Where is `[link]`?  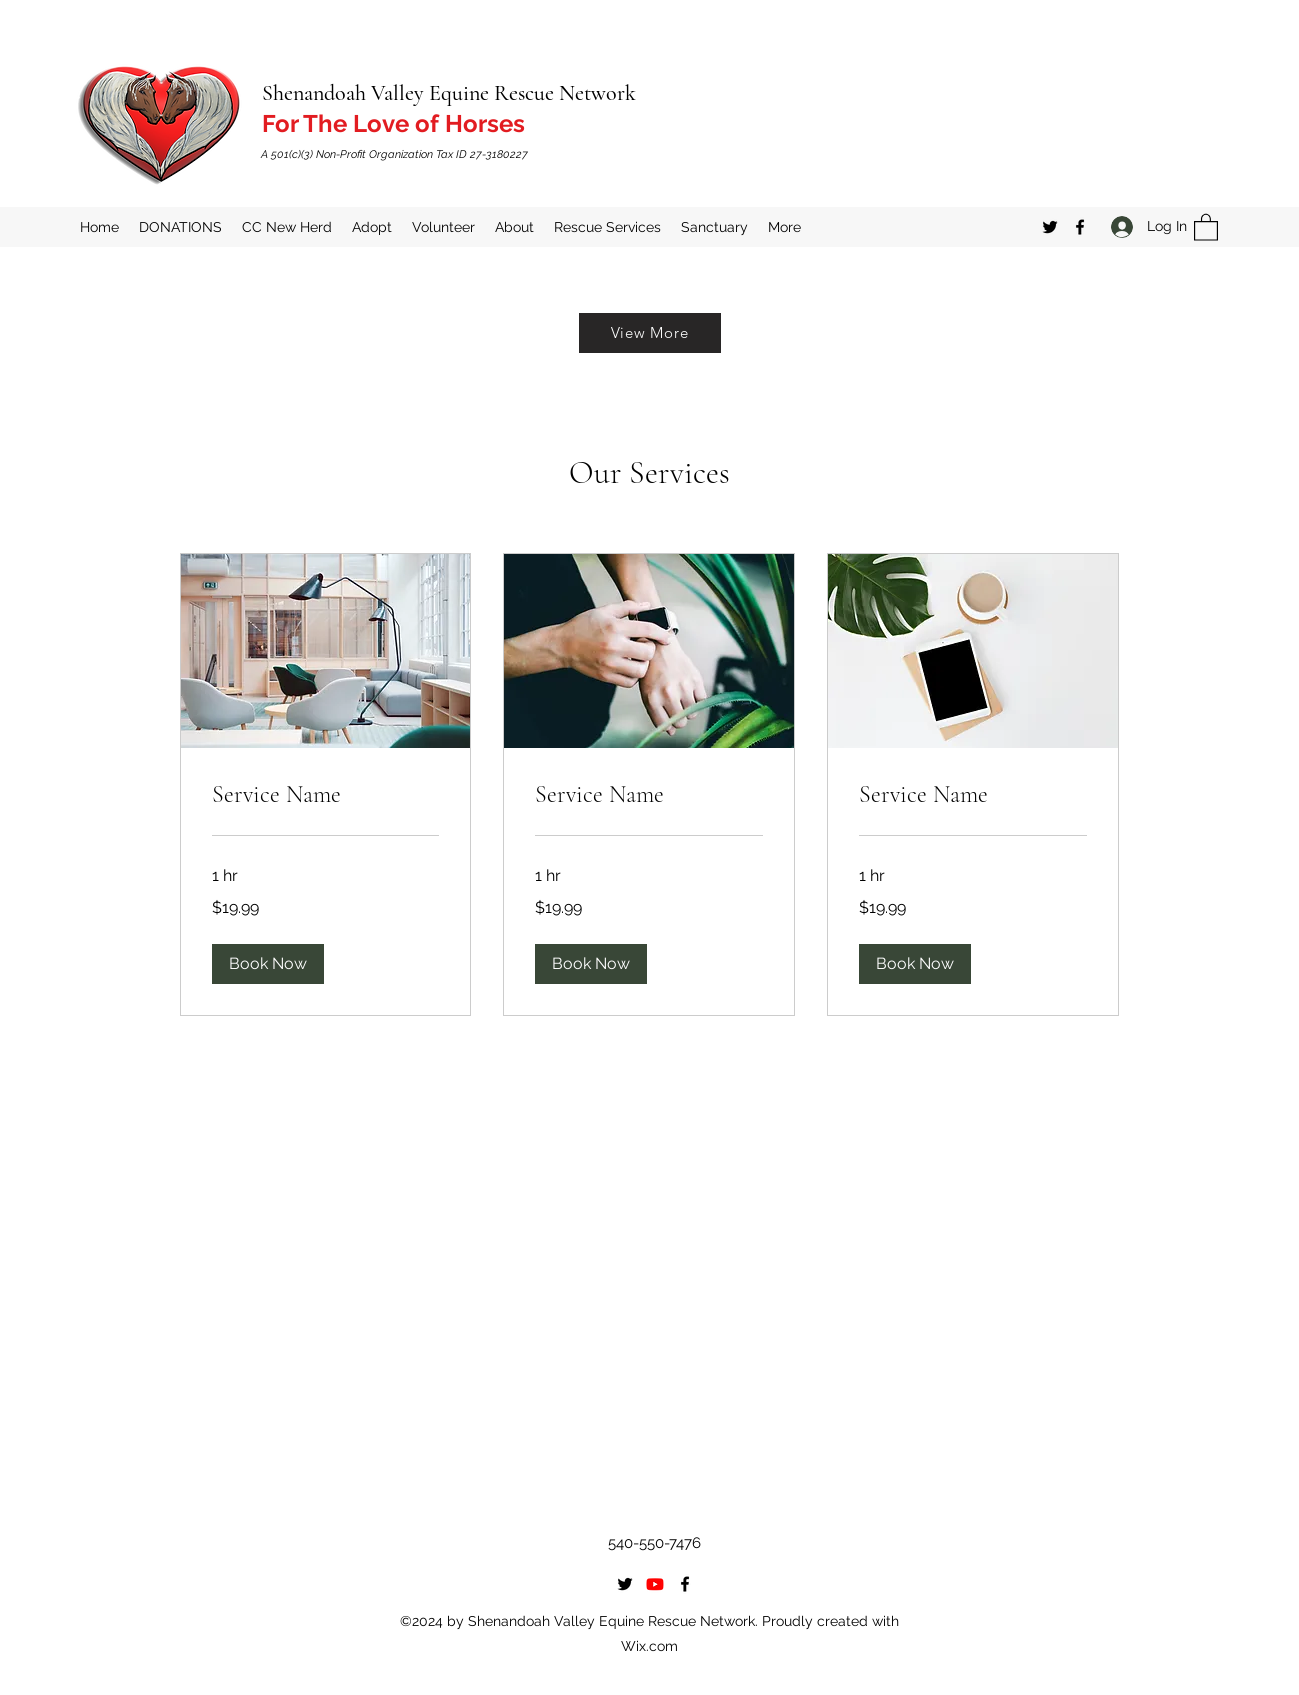
[link] is located at coordinates (326, 795).